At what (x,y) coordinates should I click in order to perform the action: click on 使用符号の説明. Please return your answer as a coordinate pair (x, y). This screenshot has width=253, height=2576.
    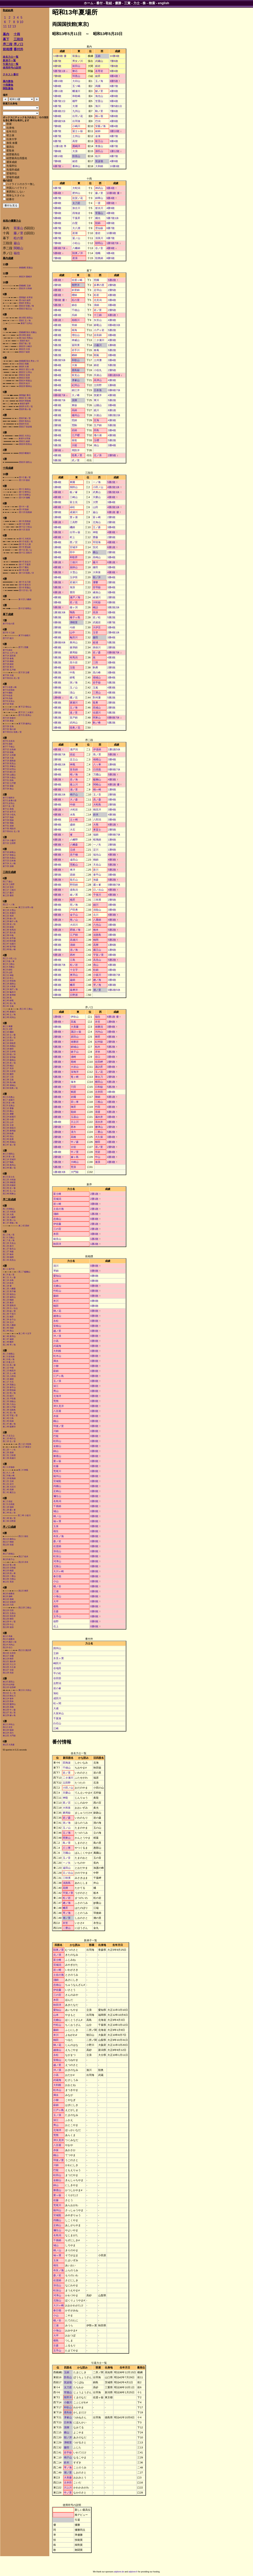
    Looking at the image, I should click on (12, 67).